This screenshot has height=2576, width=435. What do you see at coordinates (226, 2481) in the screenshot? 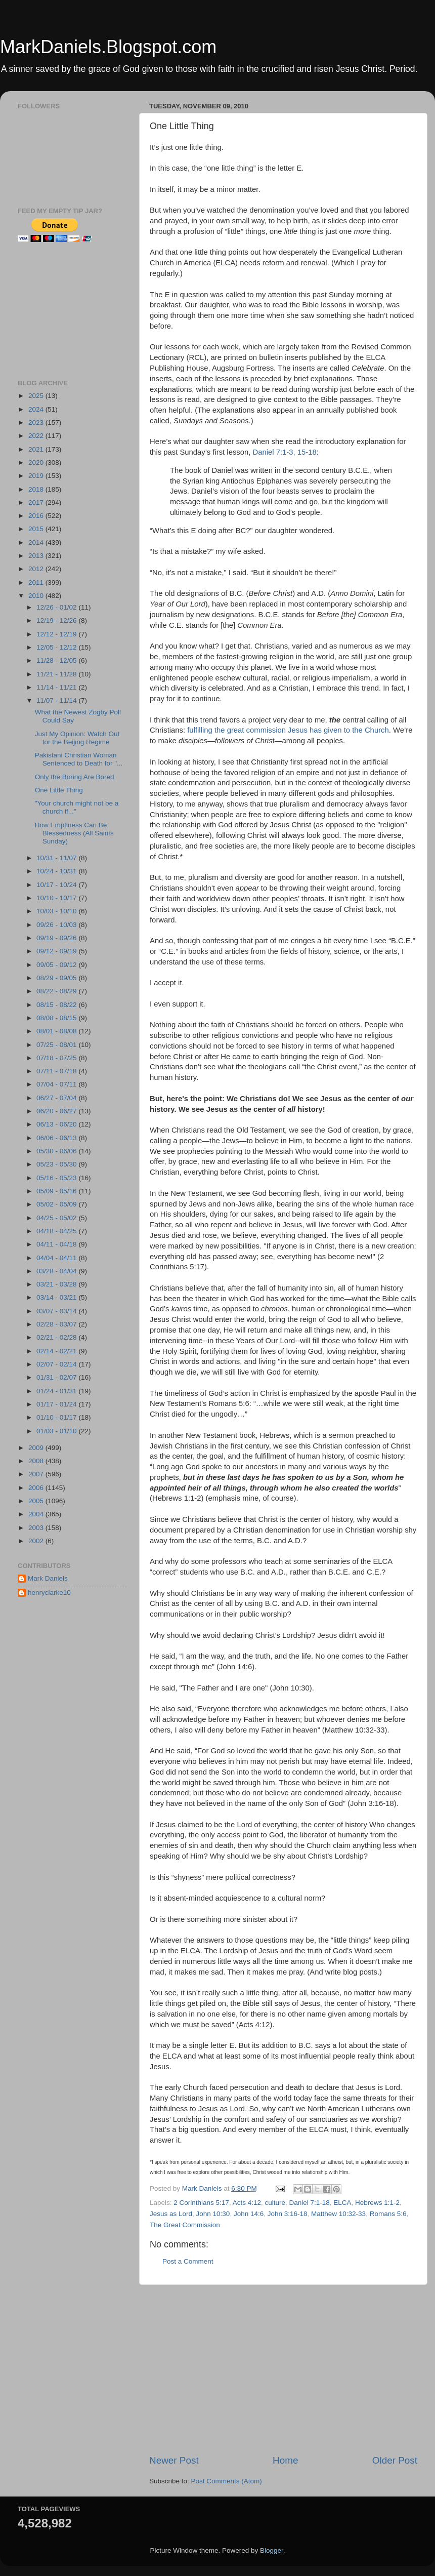
I see `Post Comments (Atom)` at bounding box center [226, 2481].